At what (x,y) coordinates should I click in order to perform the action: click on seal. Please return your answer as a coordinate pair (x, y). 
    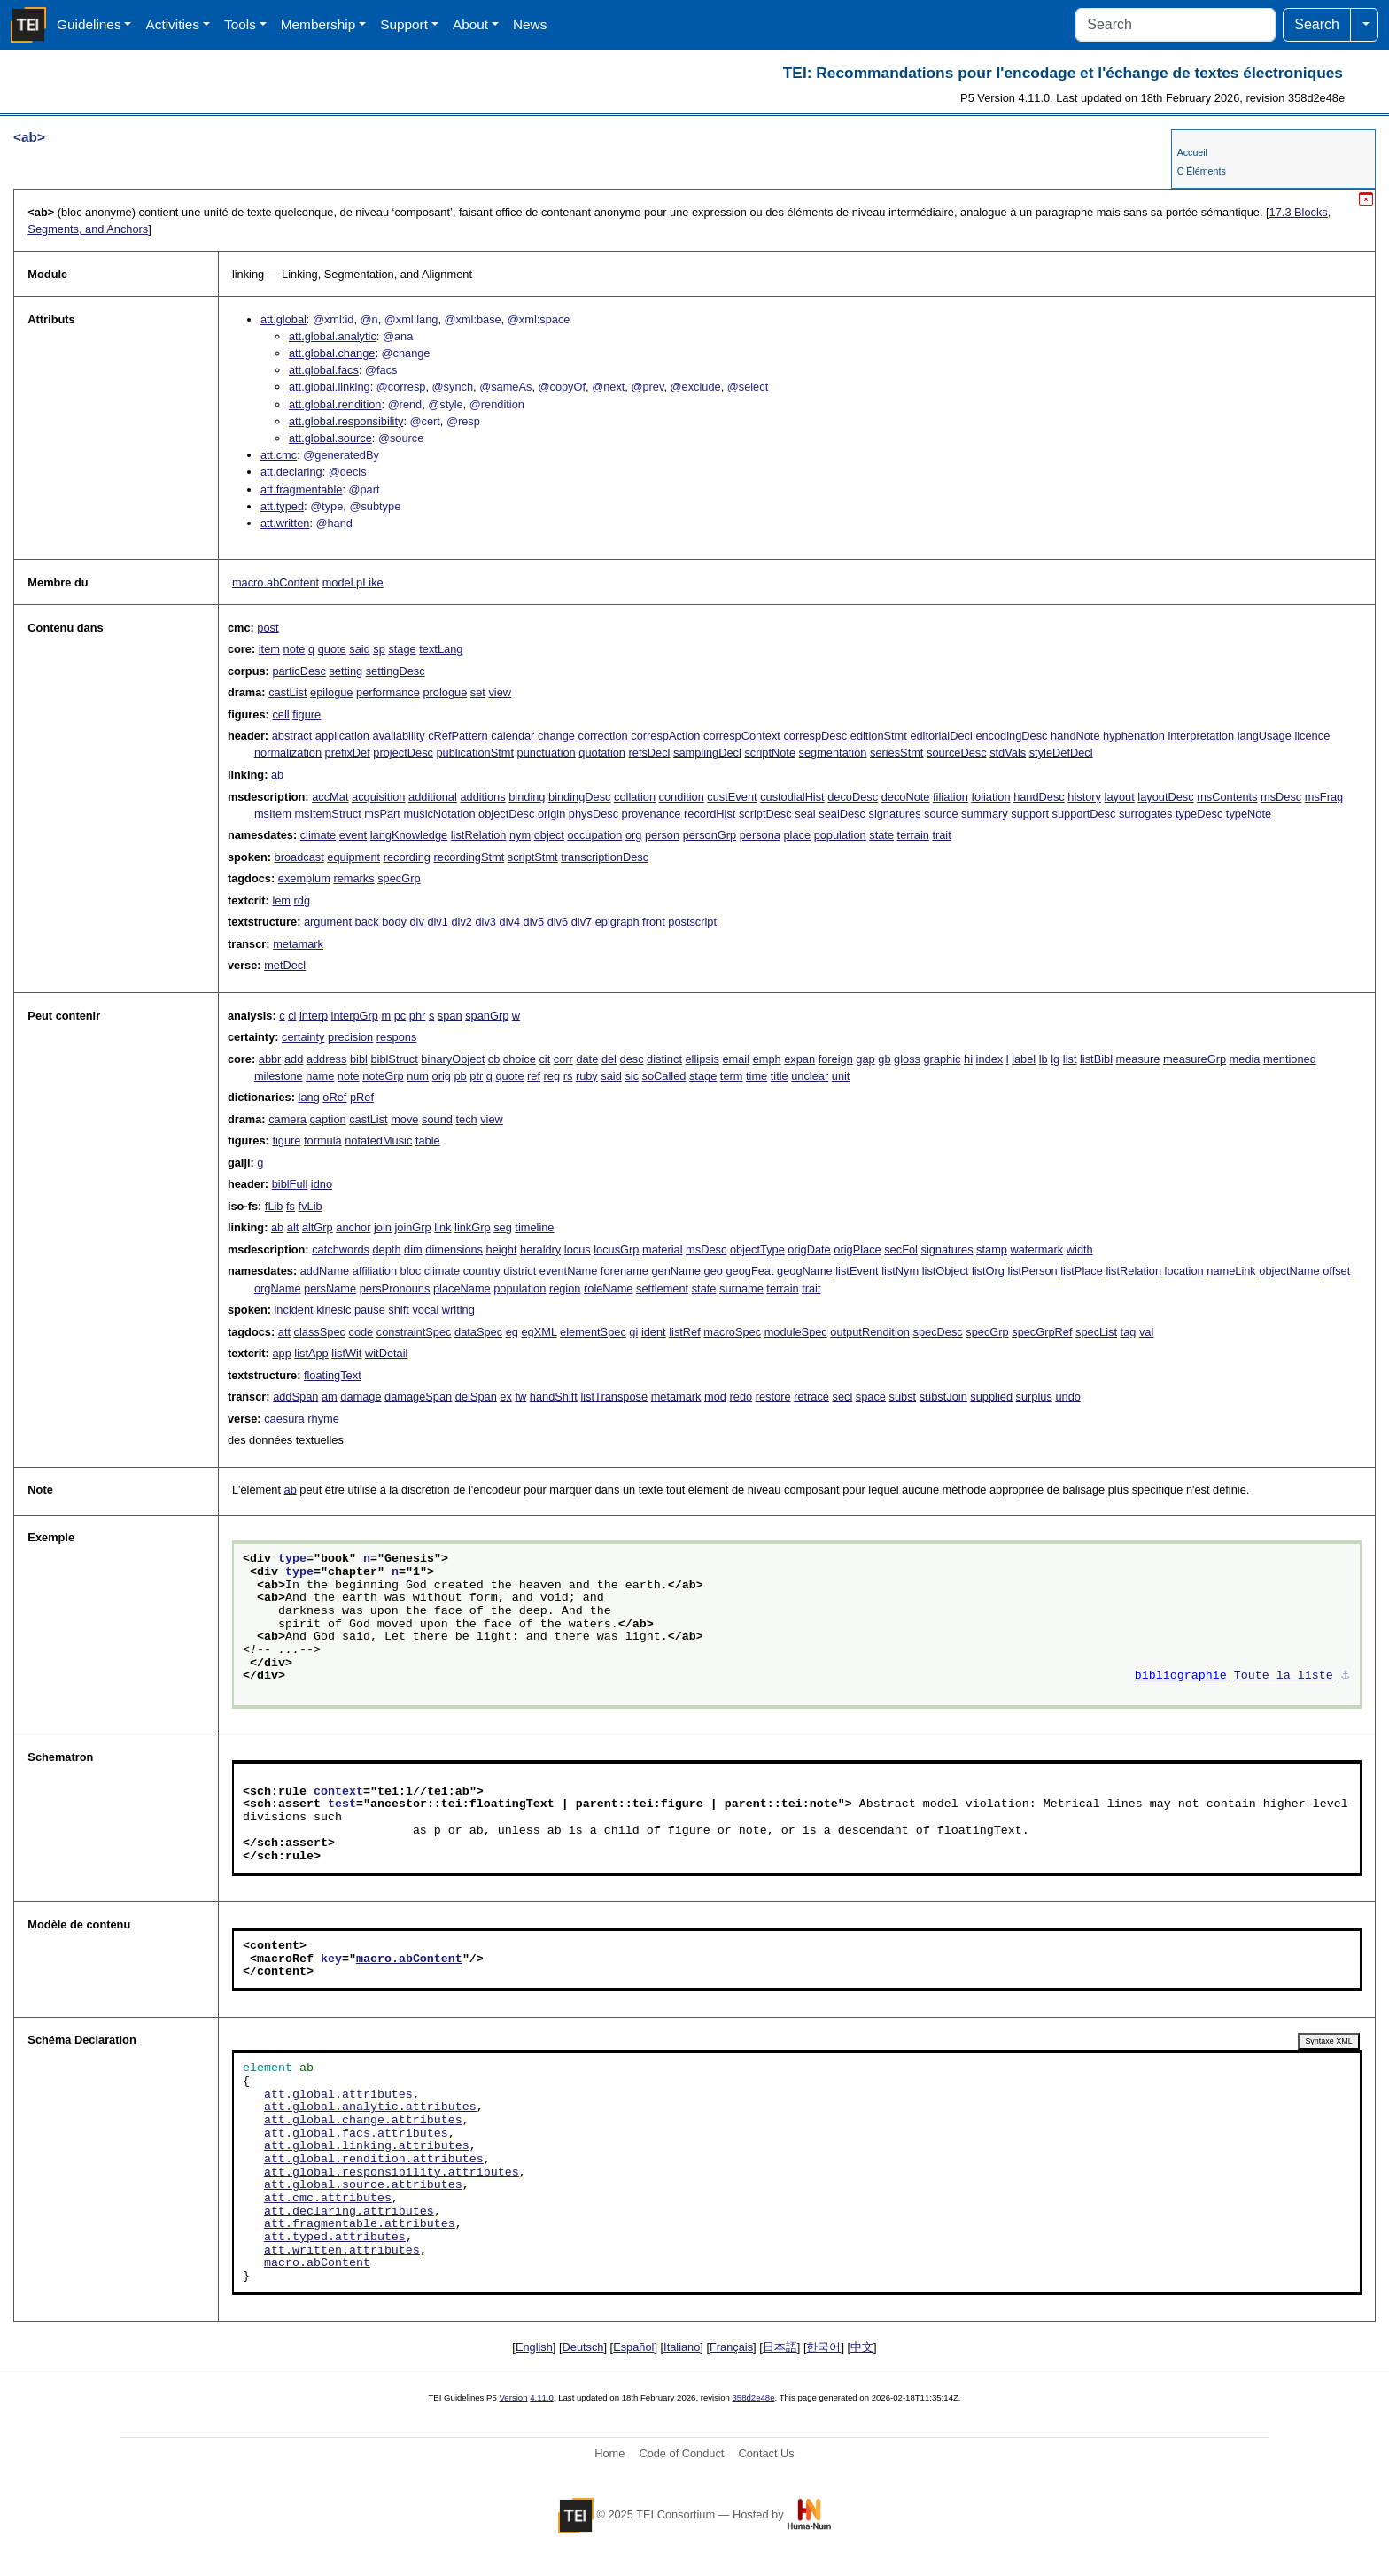
    Looking at the image, I should click on (805, 813).